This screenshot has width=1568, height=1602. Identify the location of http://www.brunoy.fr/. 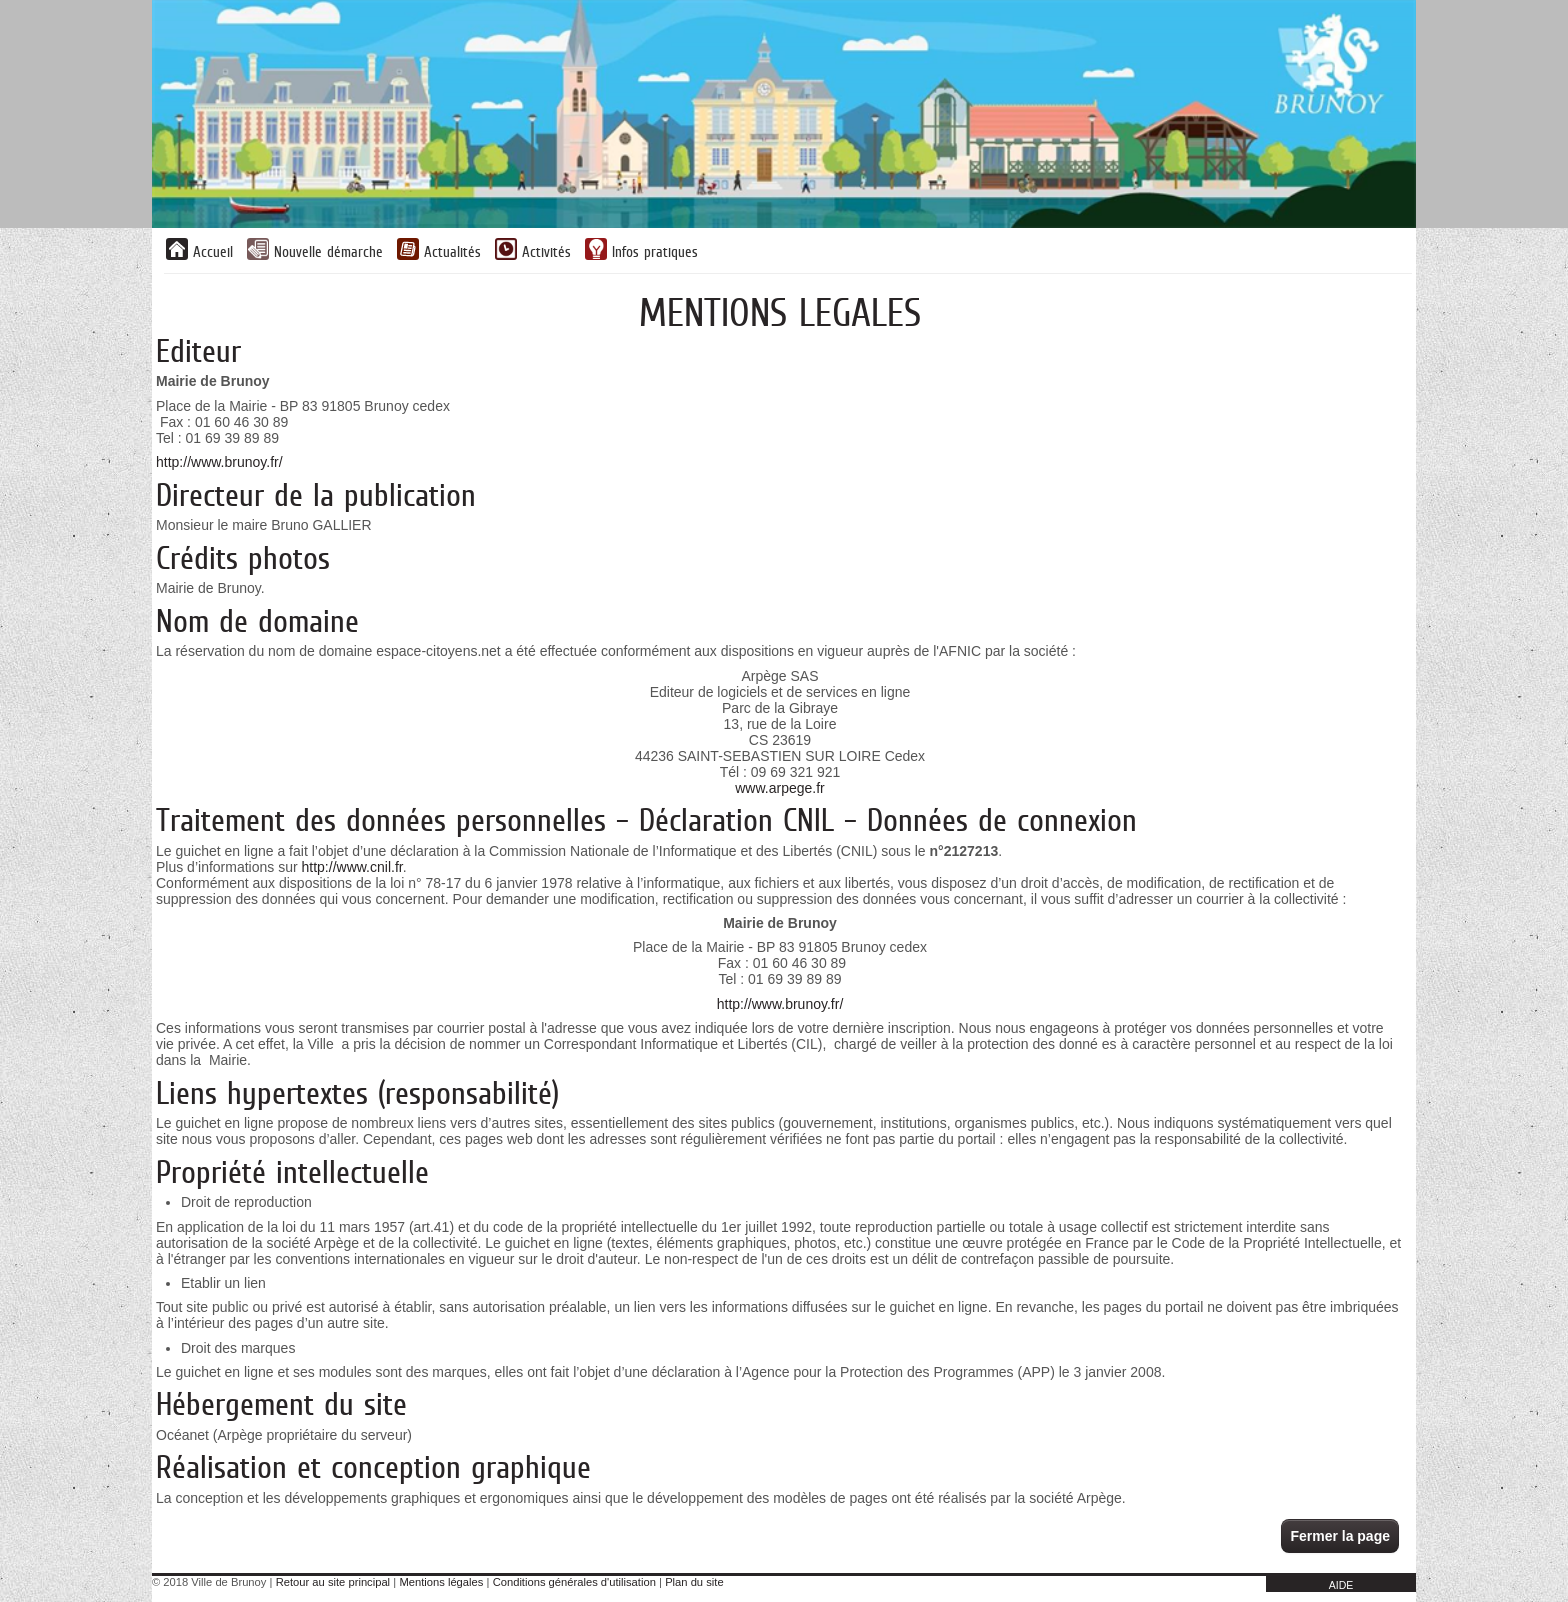
(219, 462).